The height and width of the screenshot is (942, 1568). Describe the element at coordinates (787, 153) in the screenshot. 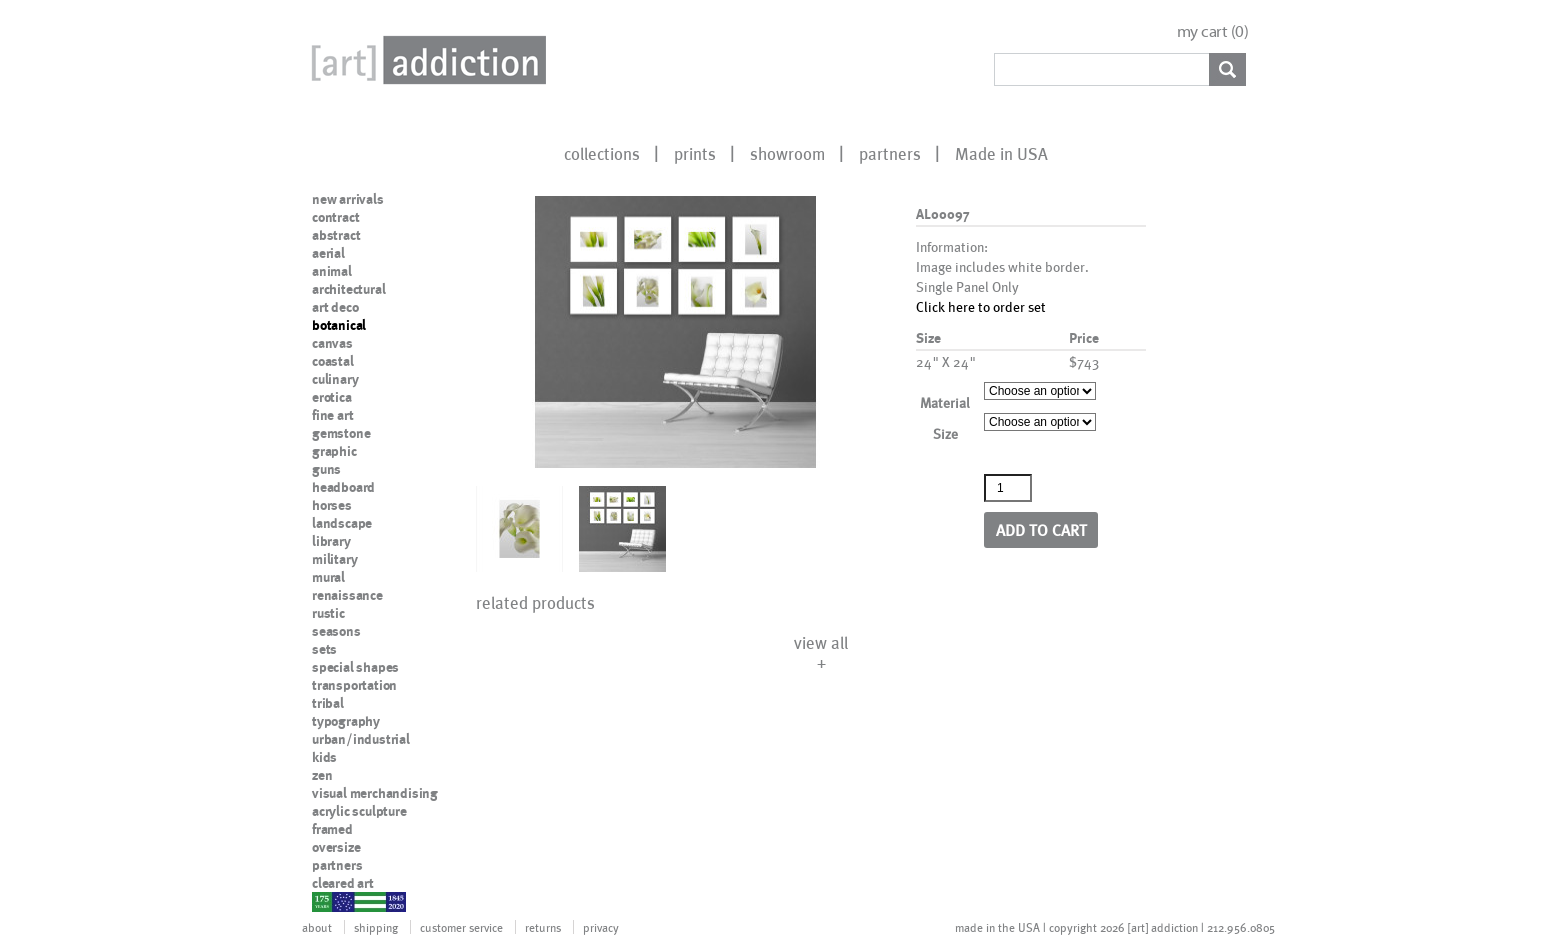

I see `showroom` at that location.